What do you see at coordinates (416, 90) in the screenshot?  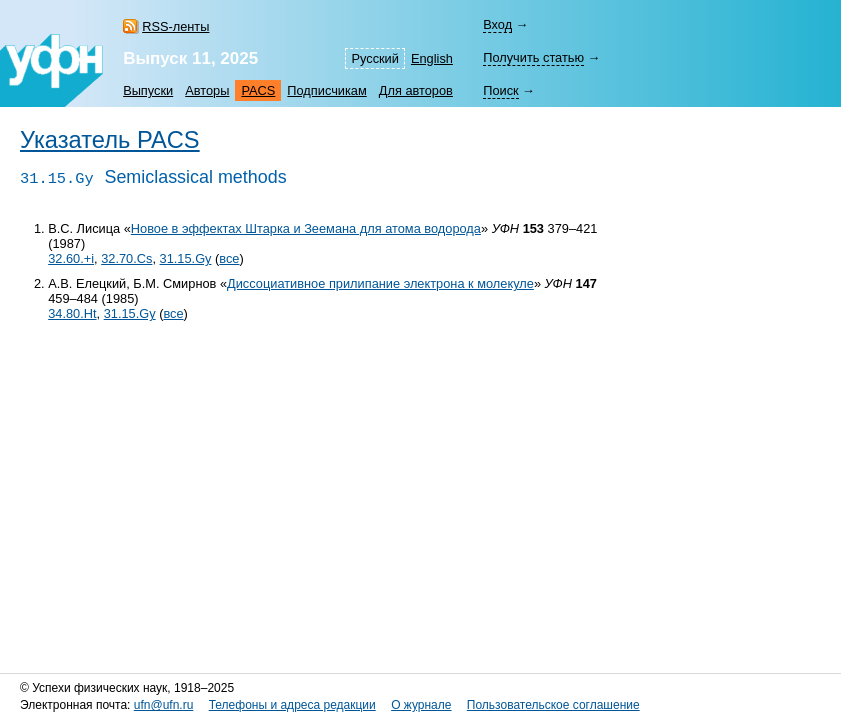 I see `Для авторов` at bounding box center [416, 90].